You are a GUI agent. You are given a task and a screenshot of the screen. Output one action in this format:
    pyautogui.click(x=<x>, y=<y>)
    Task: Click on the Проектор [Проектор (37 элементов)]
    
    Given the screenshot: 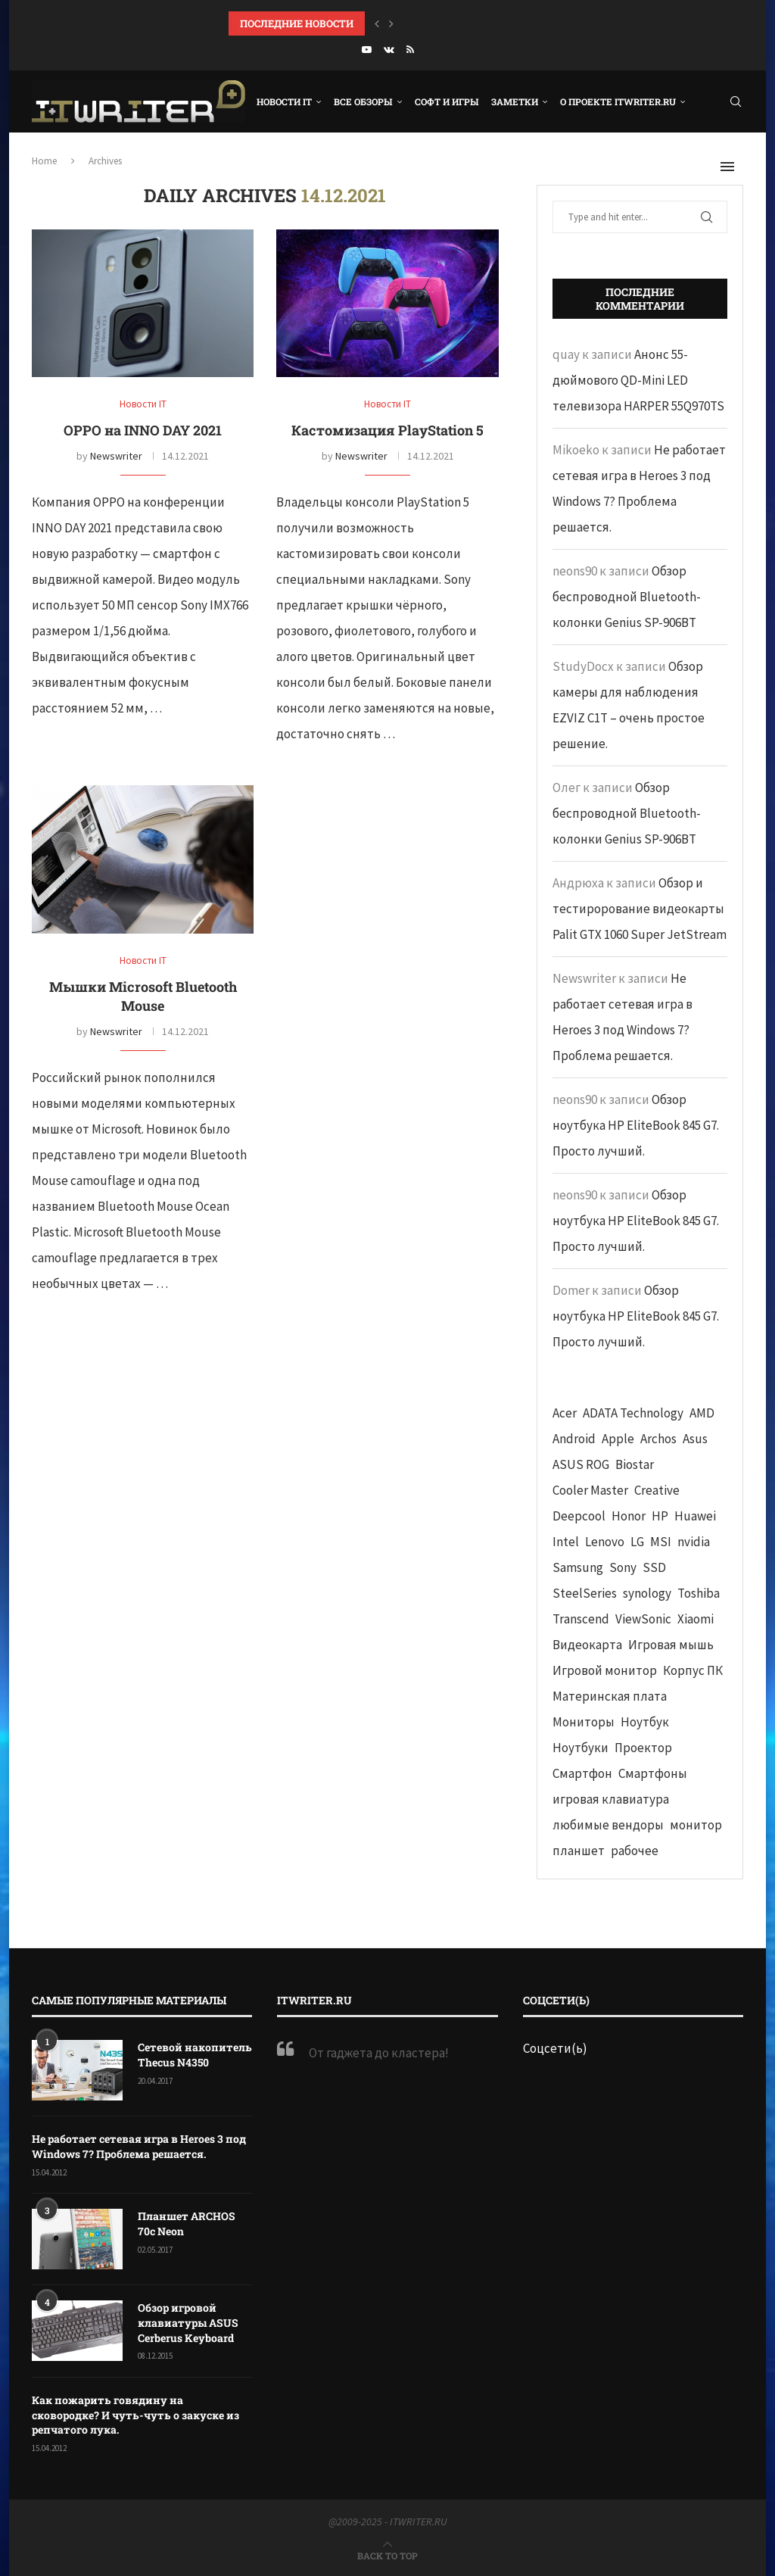 What is the action you would take?
    pyautogui.click(x=643, y=1747)
    